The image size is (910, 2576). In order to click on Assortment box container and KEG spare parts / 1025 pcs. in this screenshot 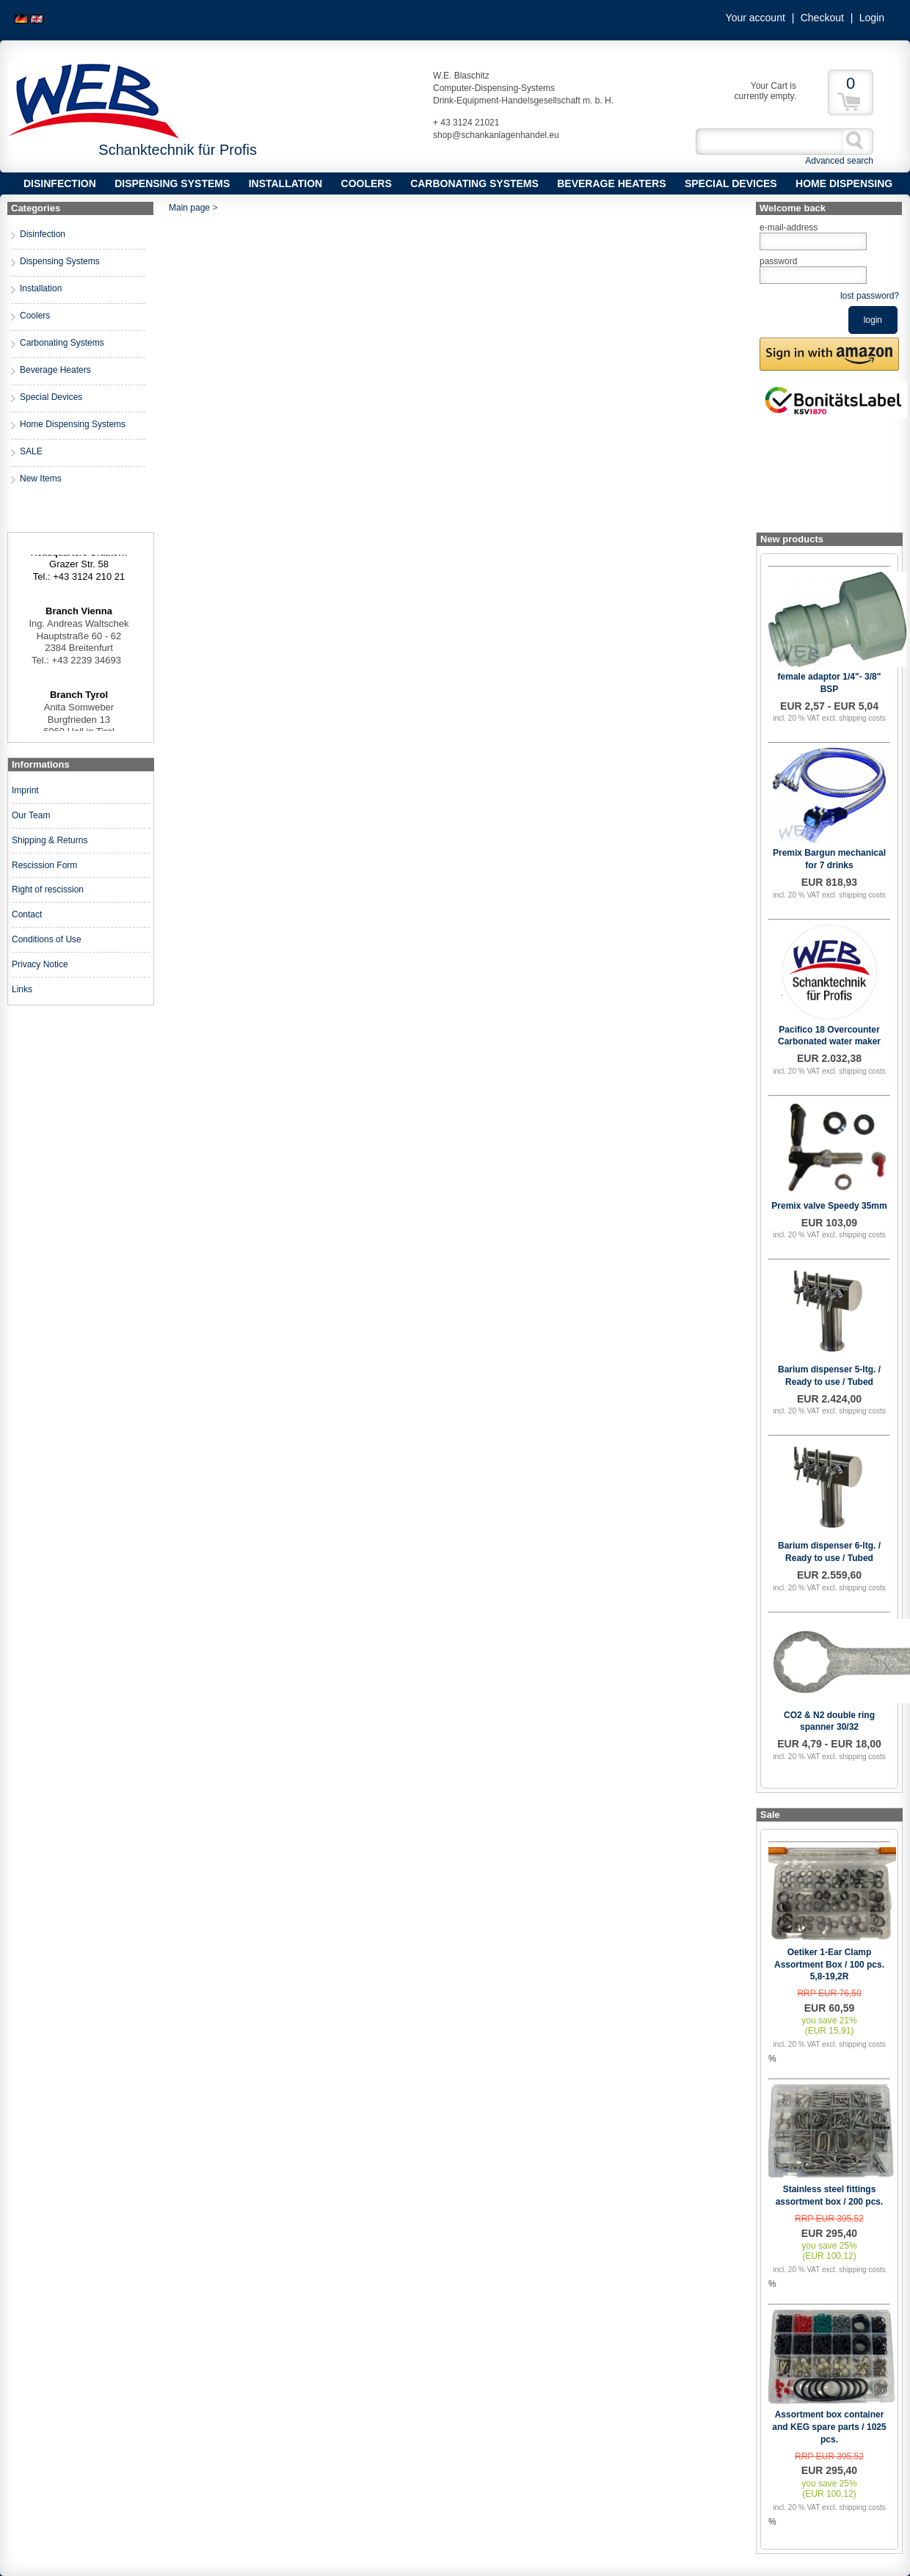, I will do `click(829, 2427)`.